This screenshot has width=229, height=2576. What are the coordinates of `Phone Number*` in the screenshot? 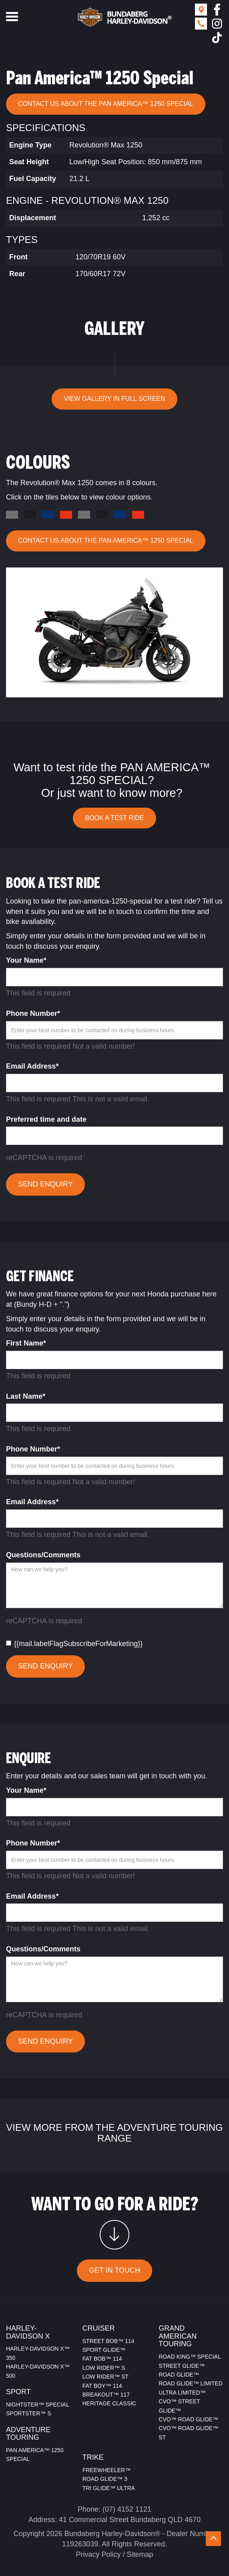 It's located at (33, 1013).